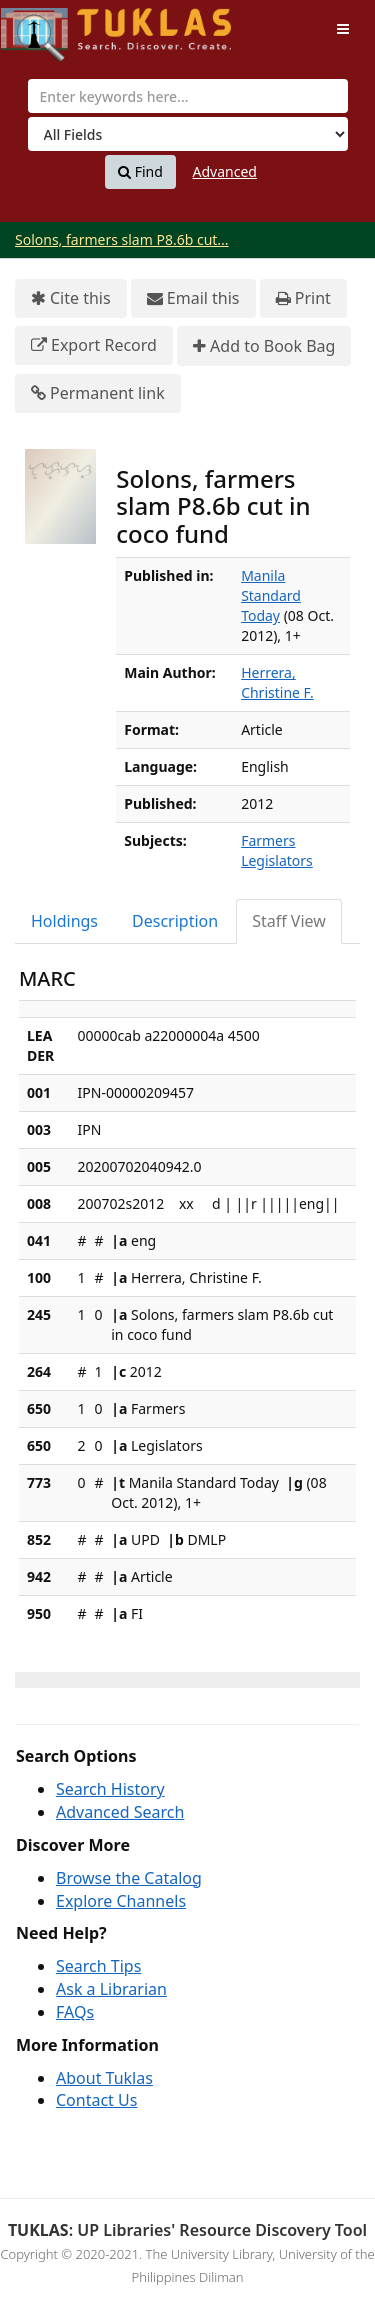 The width and height of the screenshot is (375, 2298). Describe the element at coordinates (193, 298) in the screenshot. I see `Email this` at that location.